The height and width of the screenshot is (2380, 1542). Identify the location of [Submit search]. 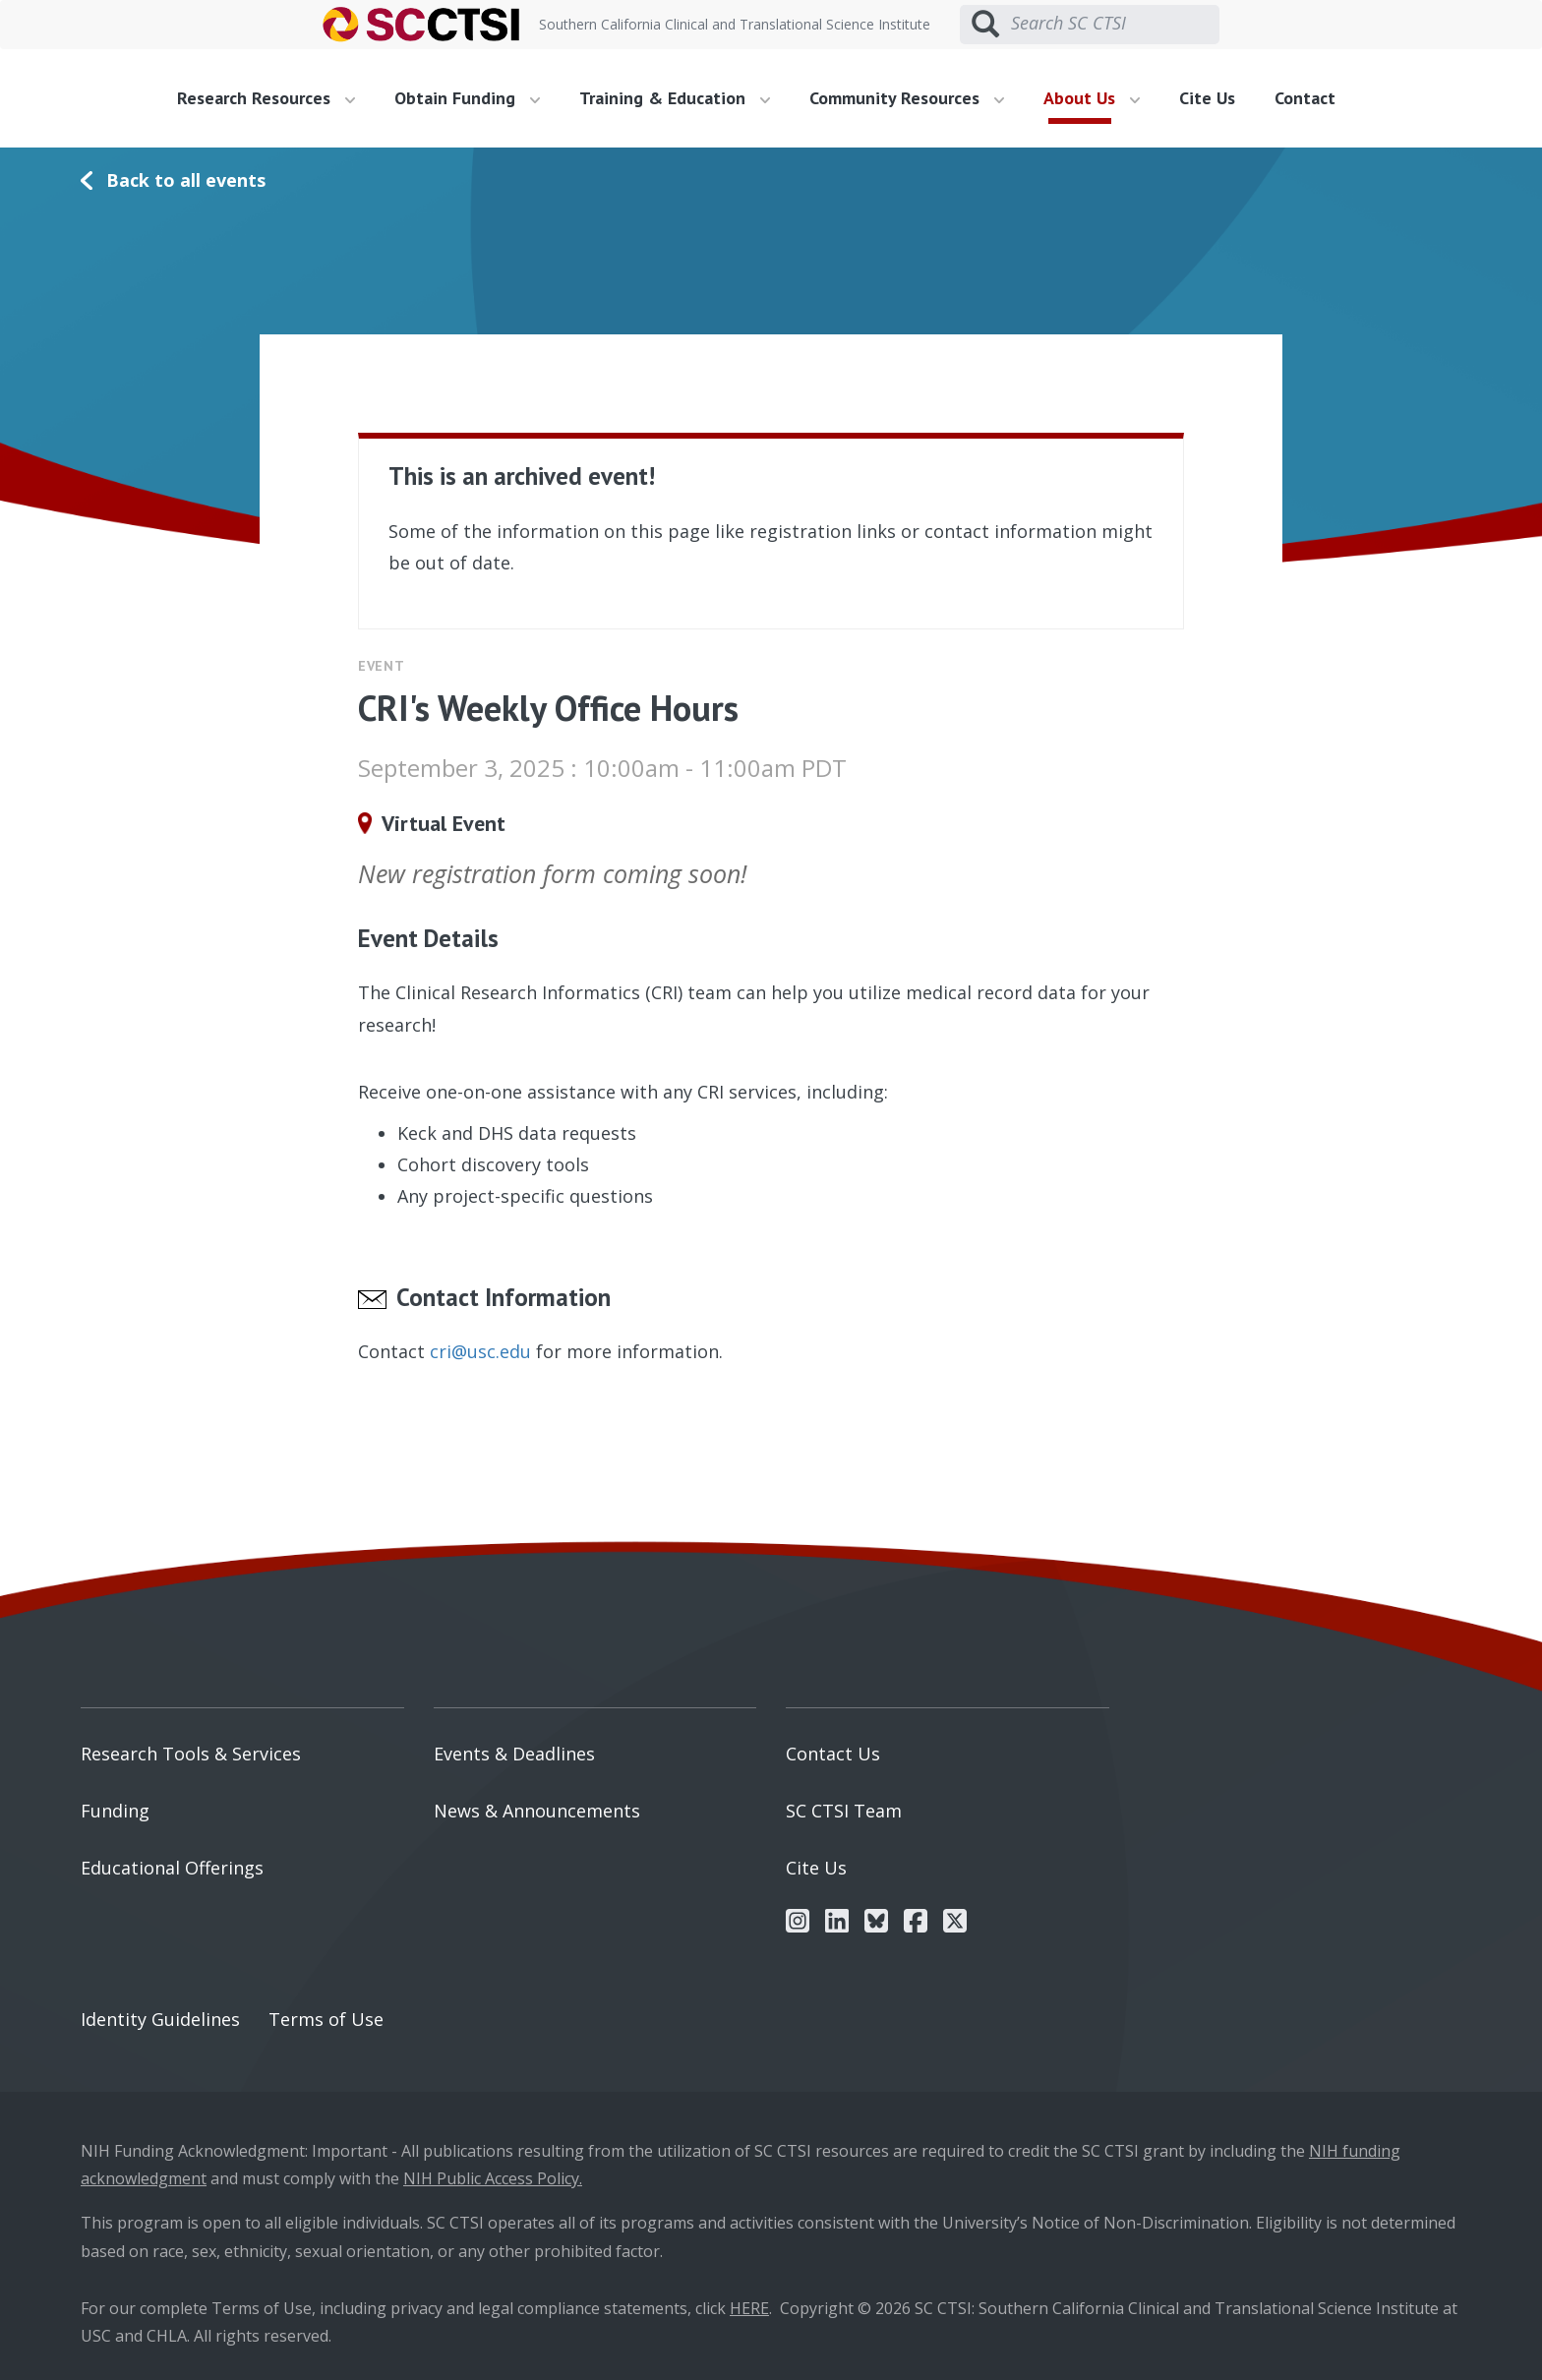
(985, 24).